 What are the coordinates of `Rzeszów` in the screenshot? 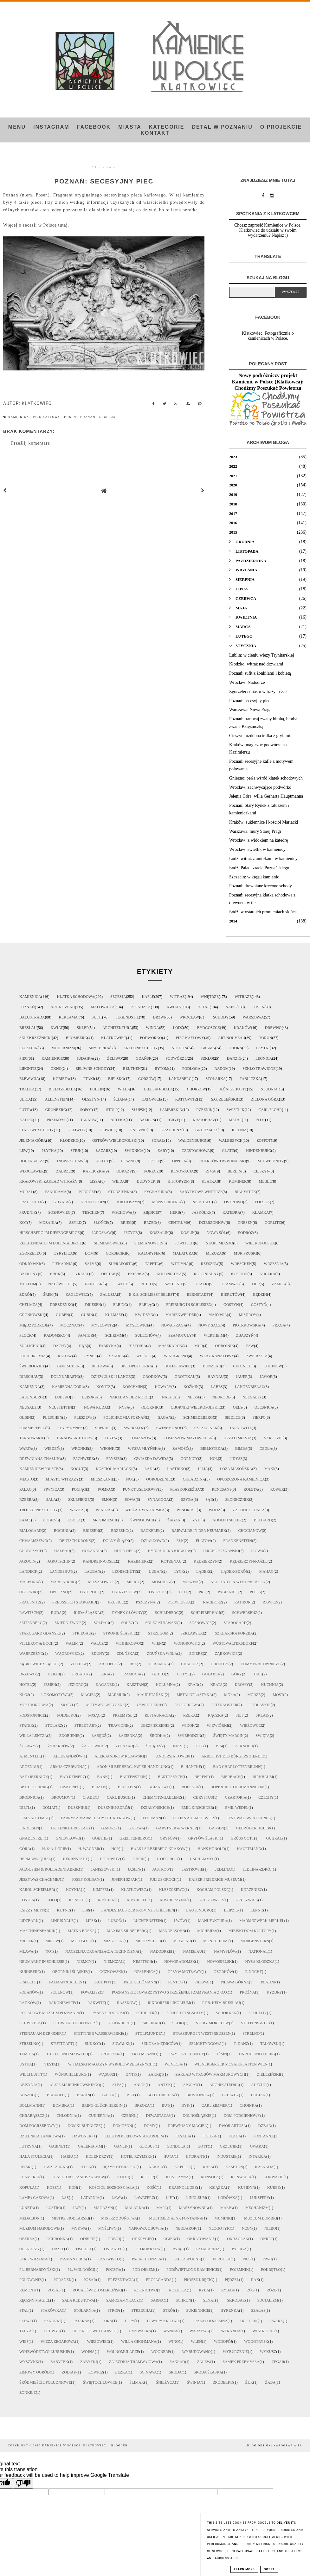 It's located at (210, 1264).